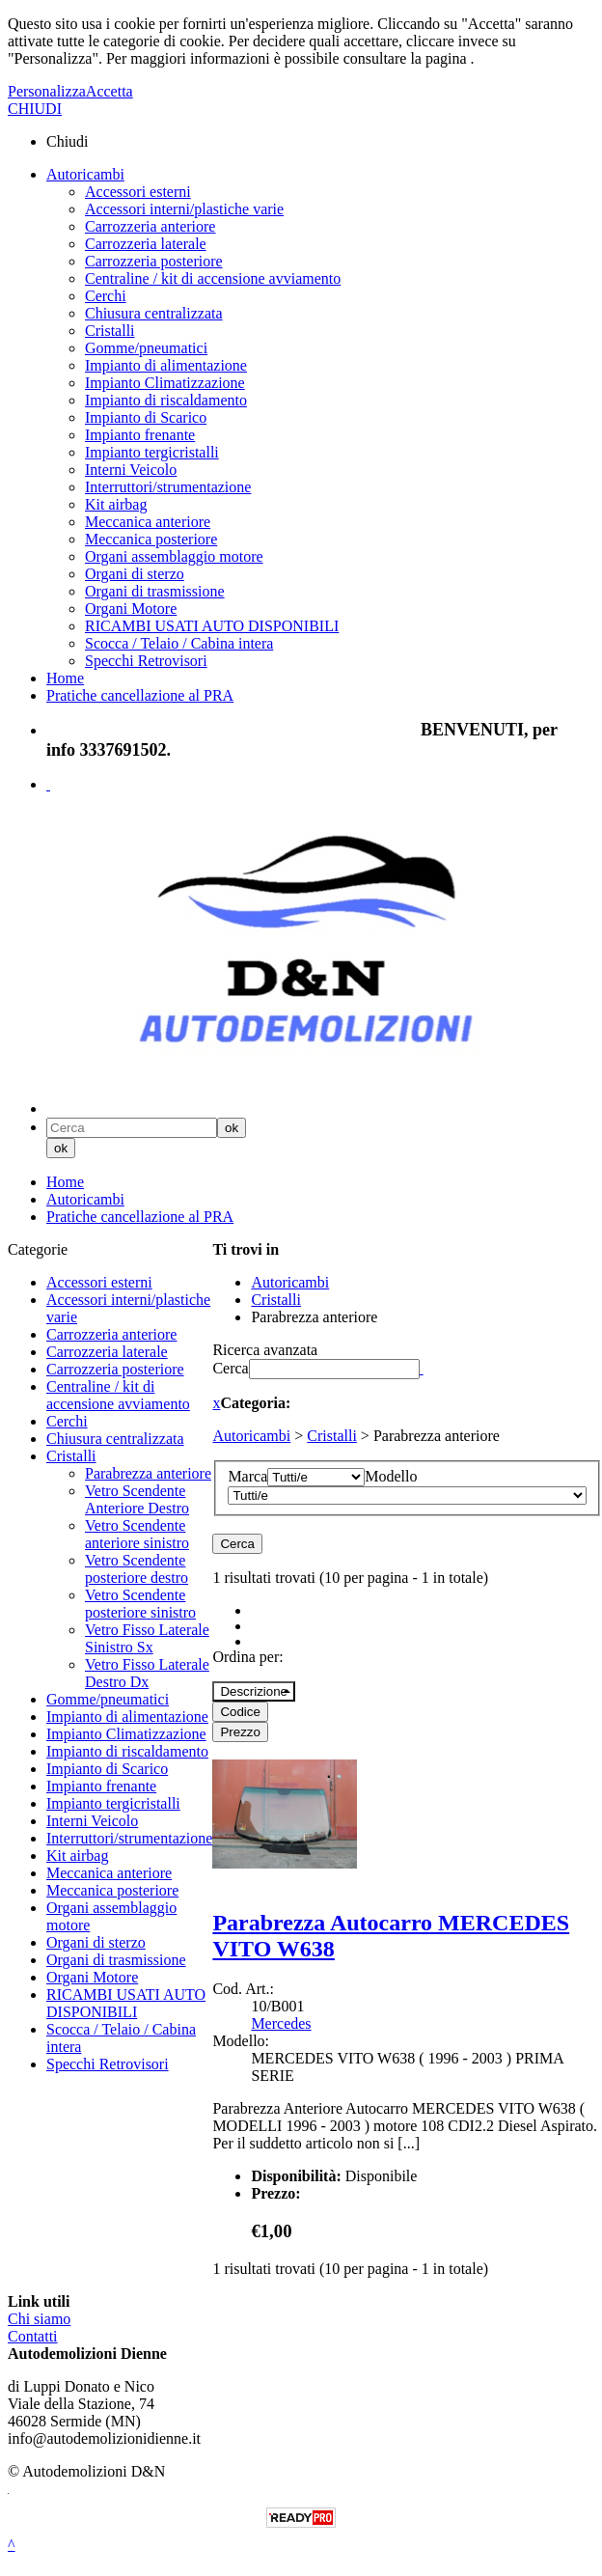 This screenshot has height=2576, width=602. What do you see at coordinates (137, 1499) in the screenshot?
I see `Vetro Scendente Anteriore Destro` at bounding box center [137, 1499].